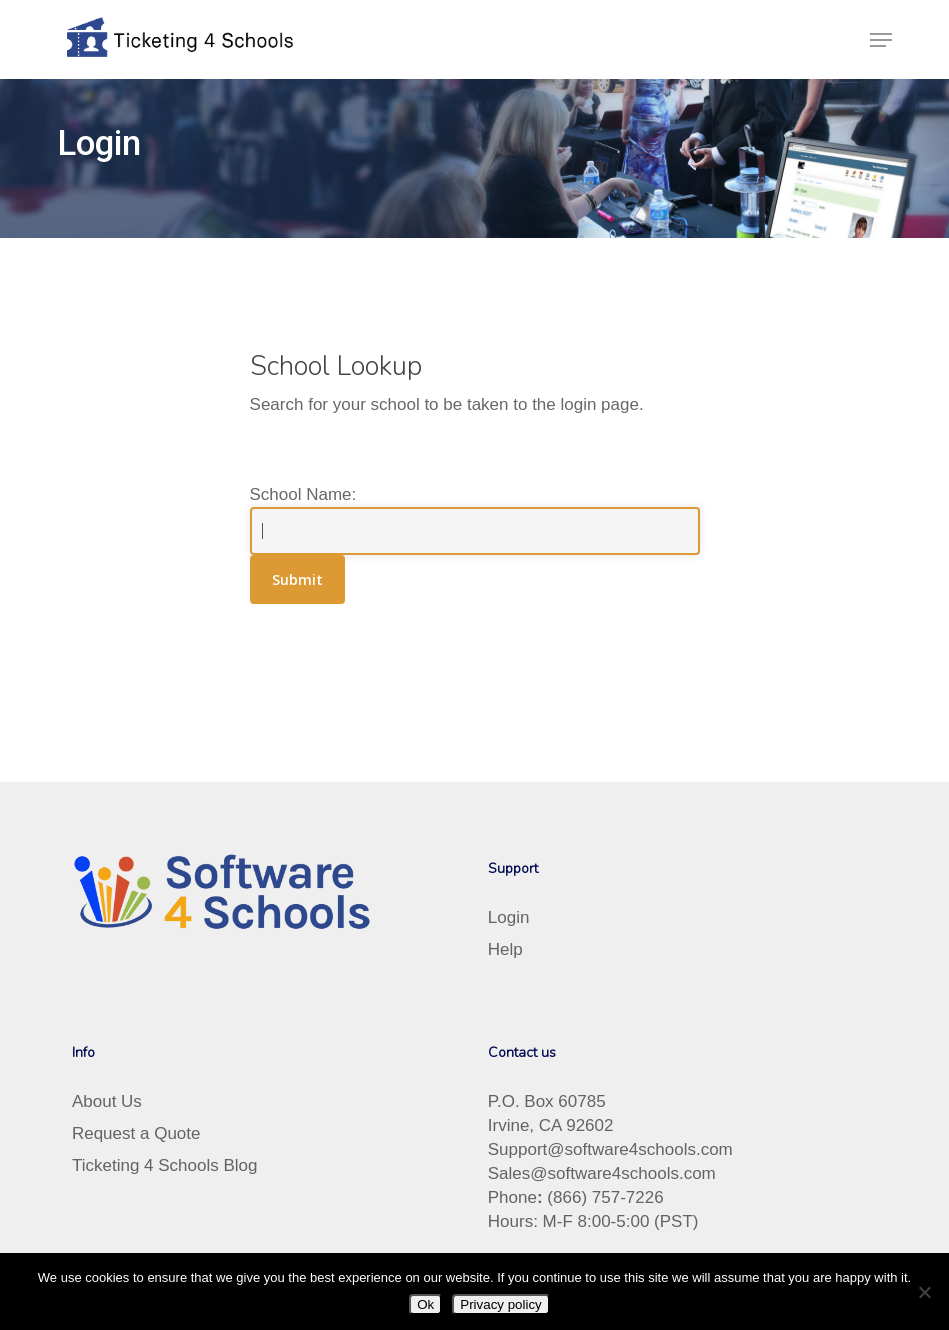  What do you see at coordinates (165, 1165) in the screenshot?
I see `Ticketing 4 Schools Blog` at bounding box center [165, 1165].